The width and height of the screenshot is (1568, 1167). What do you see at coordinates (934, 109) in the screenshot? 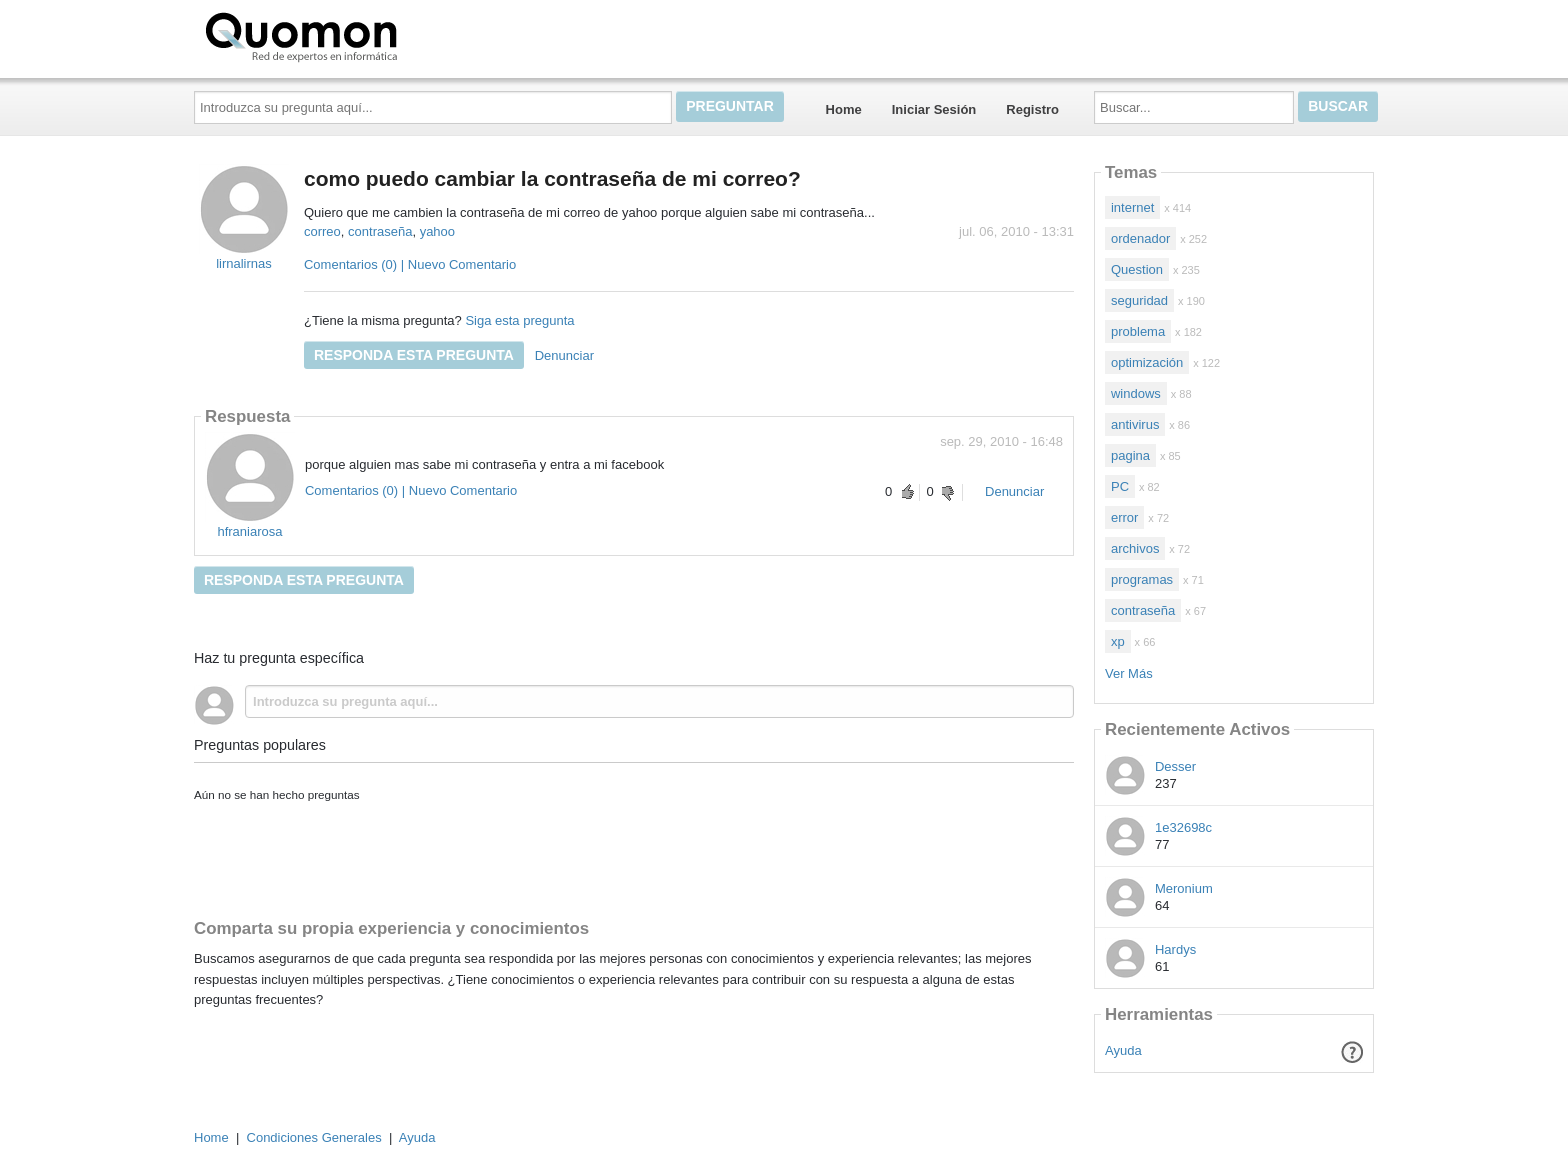
I see `Iniciar Sesión` at bounding box center [934, 109].